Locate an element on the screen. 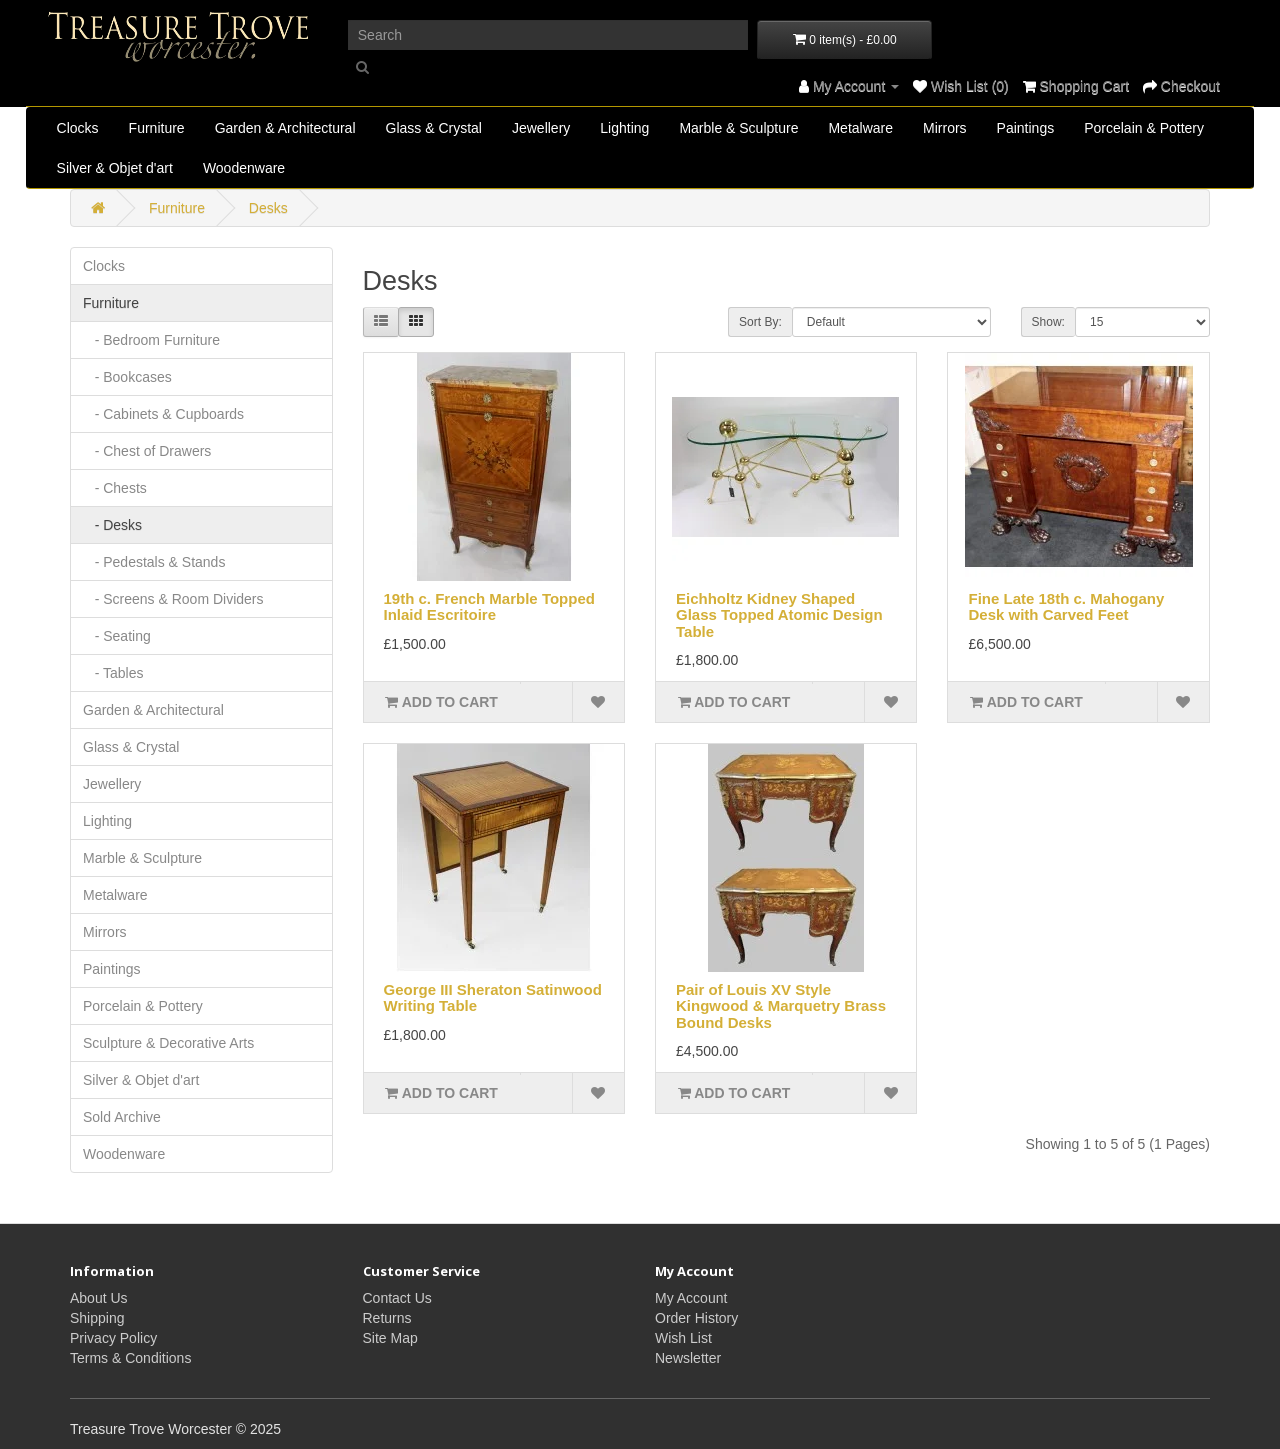  - Pedestals & Stands is located at coordinates (154, 562).